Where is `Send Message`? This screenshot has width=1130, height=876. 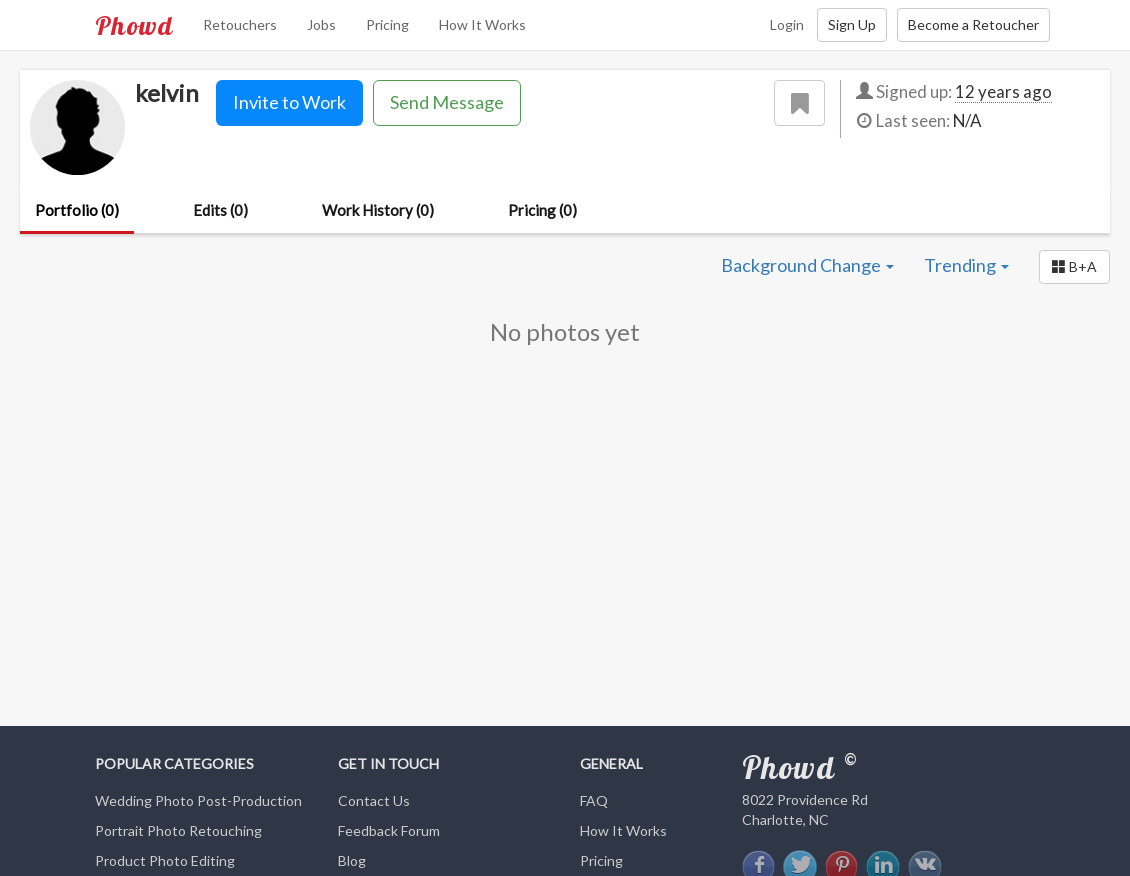 Send Message is located at coordinates (447, 102).